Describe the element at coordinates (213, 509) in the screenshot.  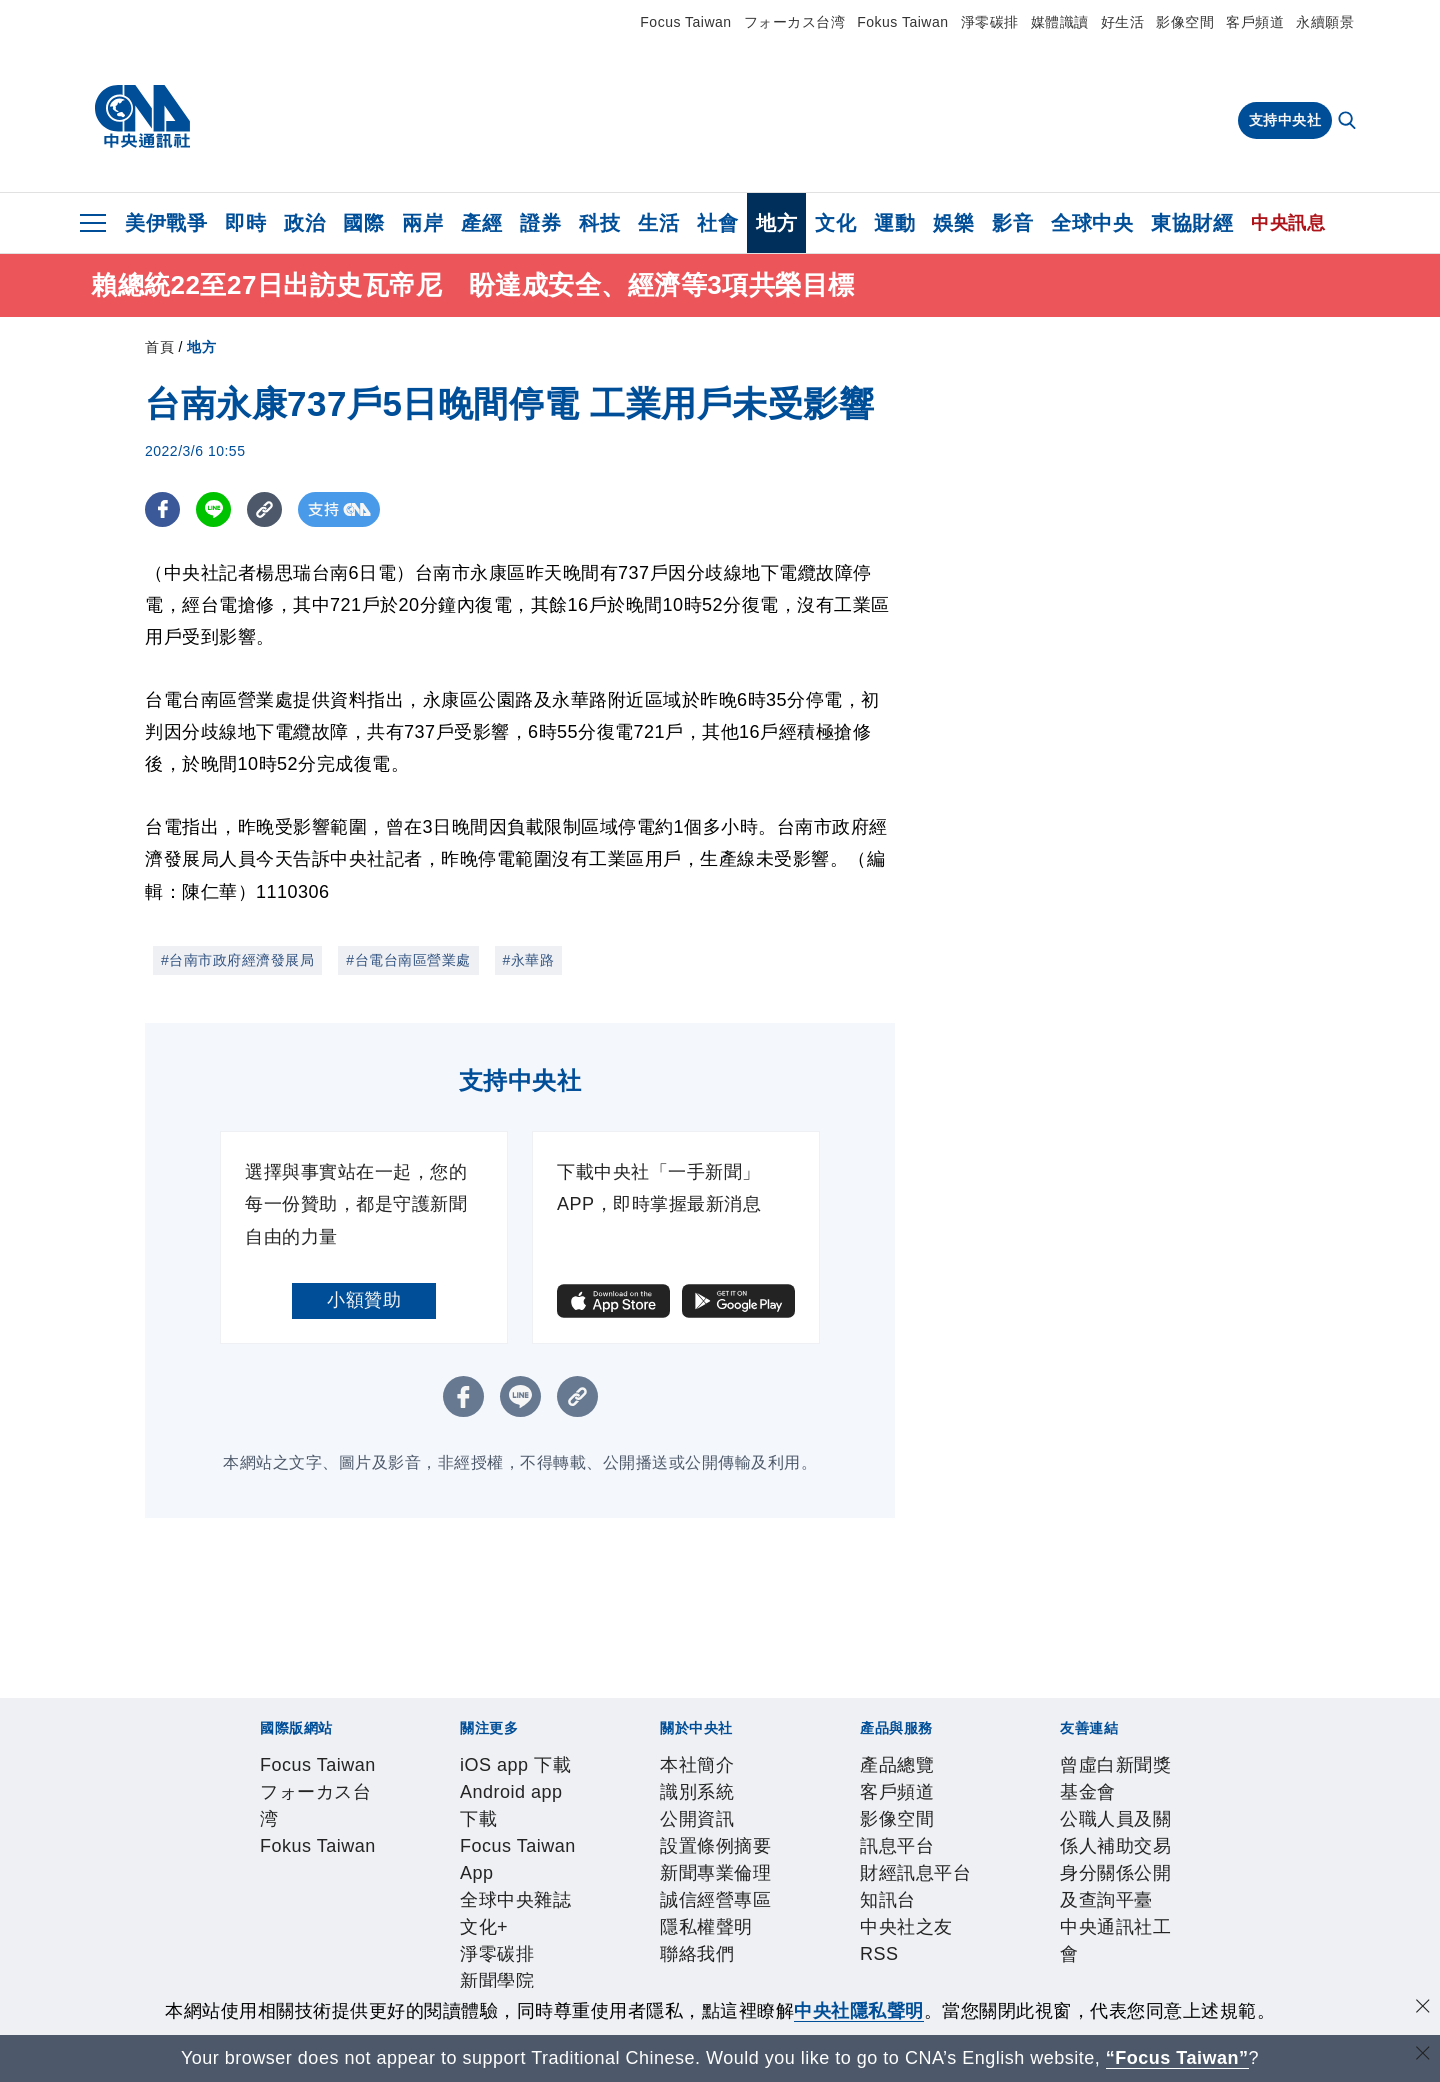
I see `[LINE分享]` at that location.